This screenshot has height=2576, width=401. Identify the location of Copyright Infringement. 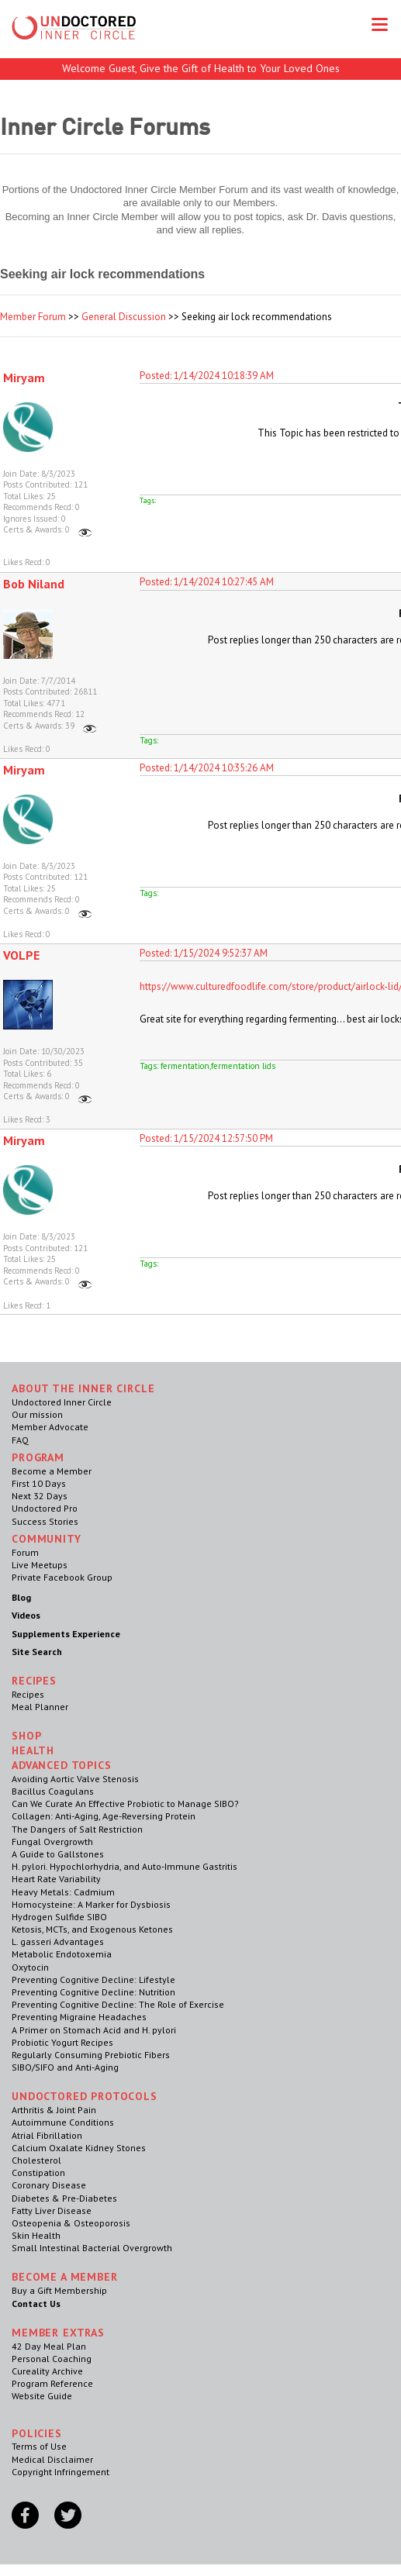
(60, 2472).